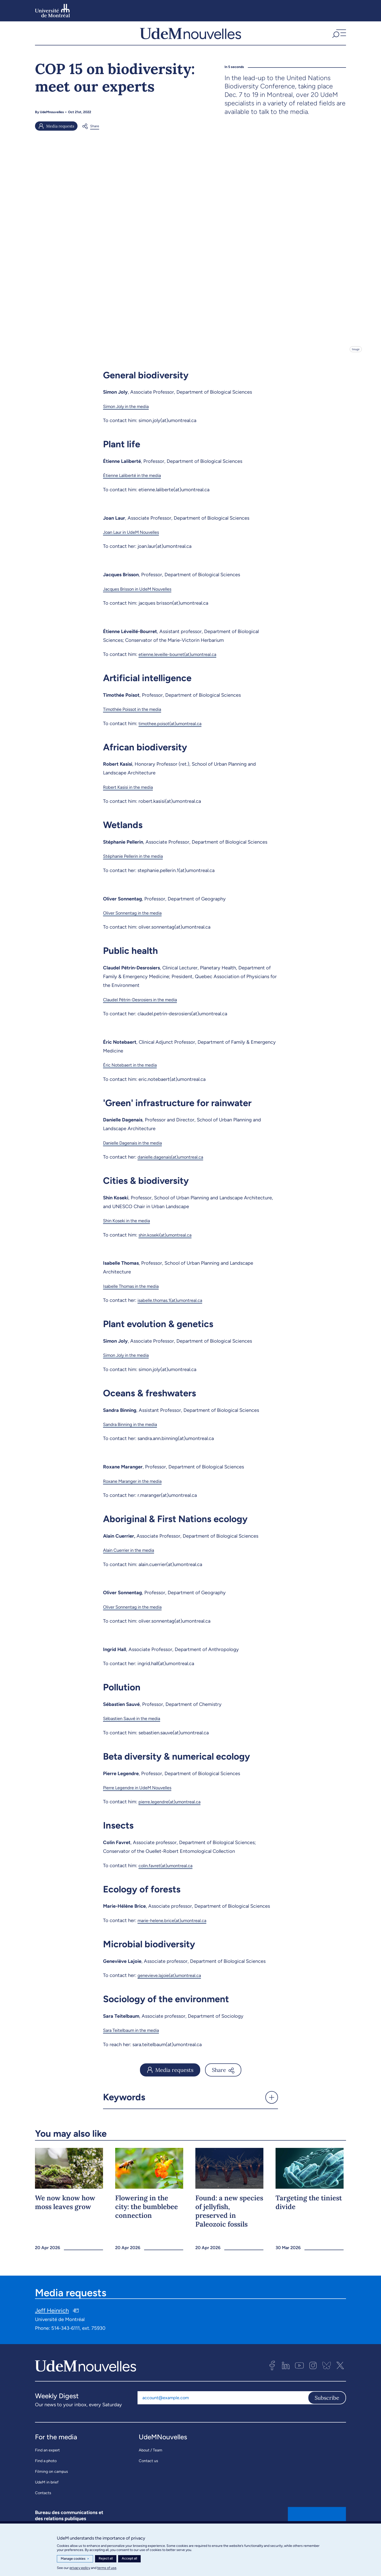 This screenshot has height=2576, width=381. Describe the element at coordinates (52, 2321) in the screenshot. I see `Jeff Heinrich` at that location.